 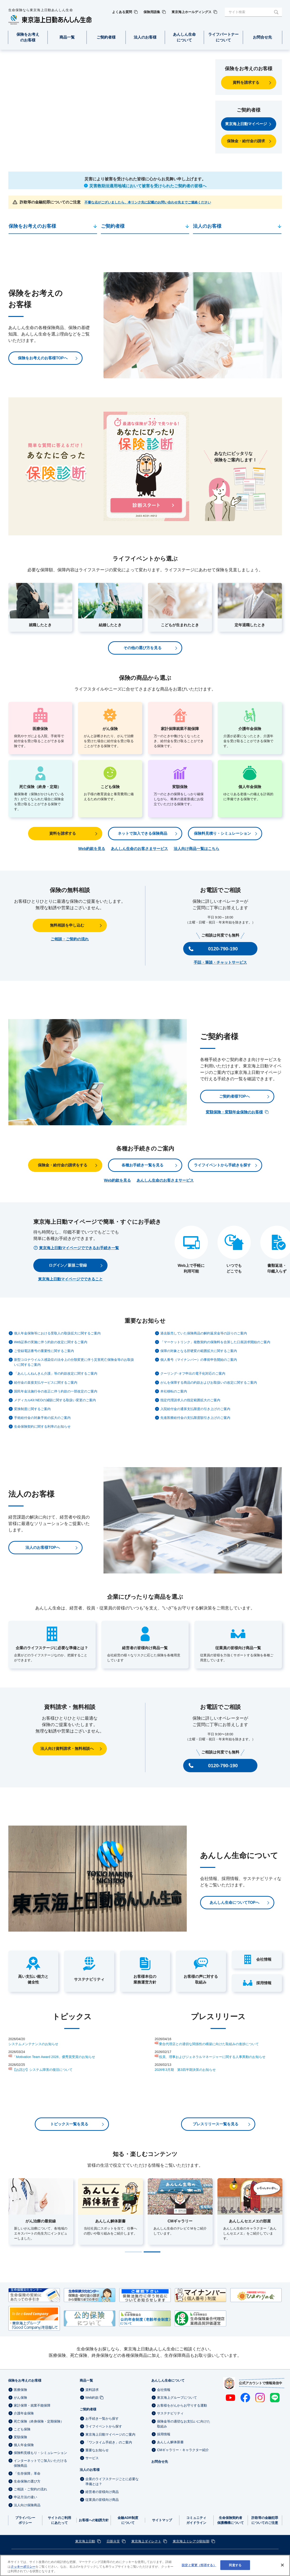 What do you see at coordinates (183, 2450) in the screenshot?
I see `CMギャラリー・キャラクター紹介` at bounding box center [183, 2450].